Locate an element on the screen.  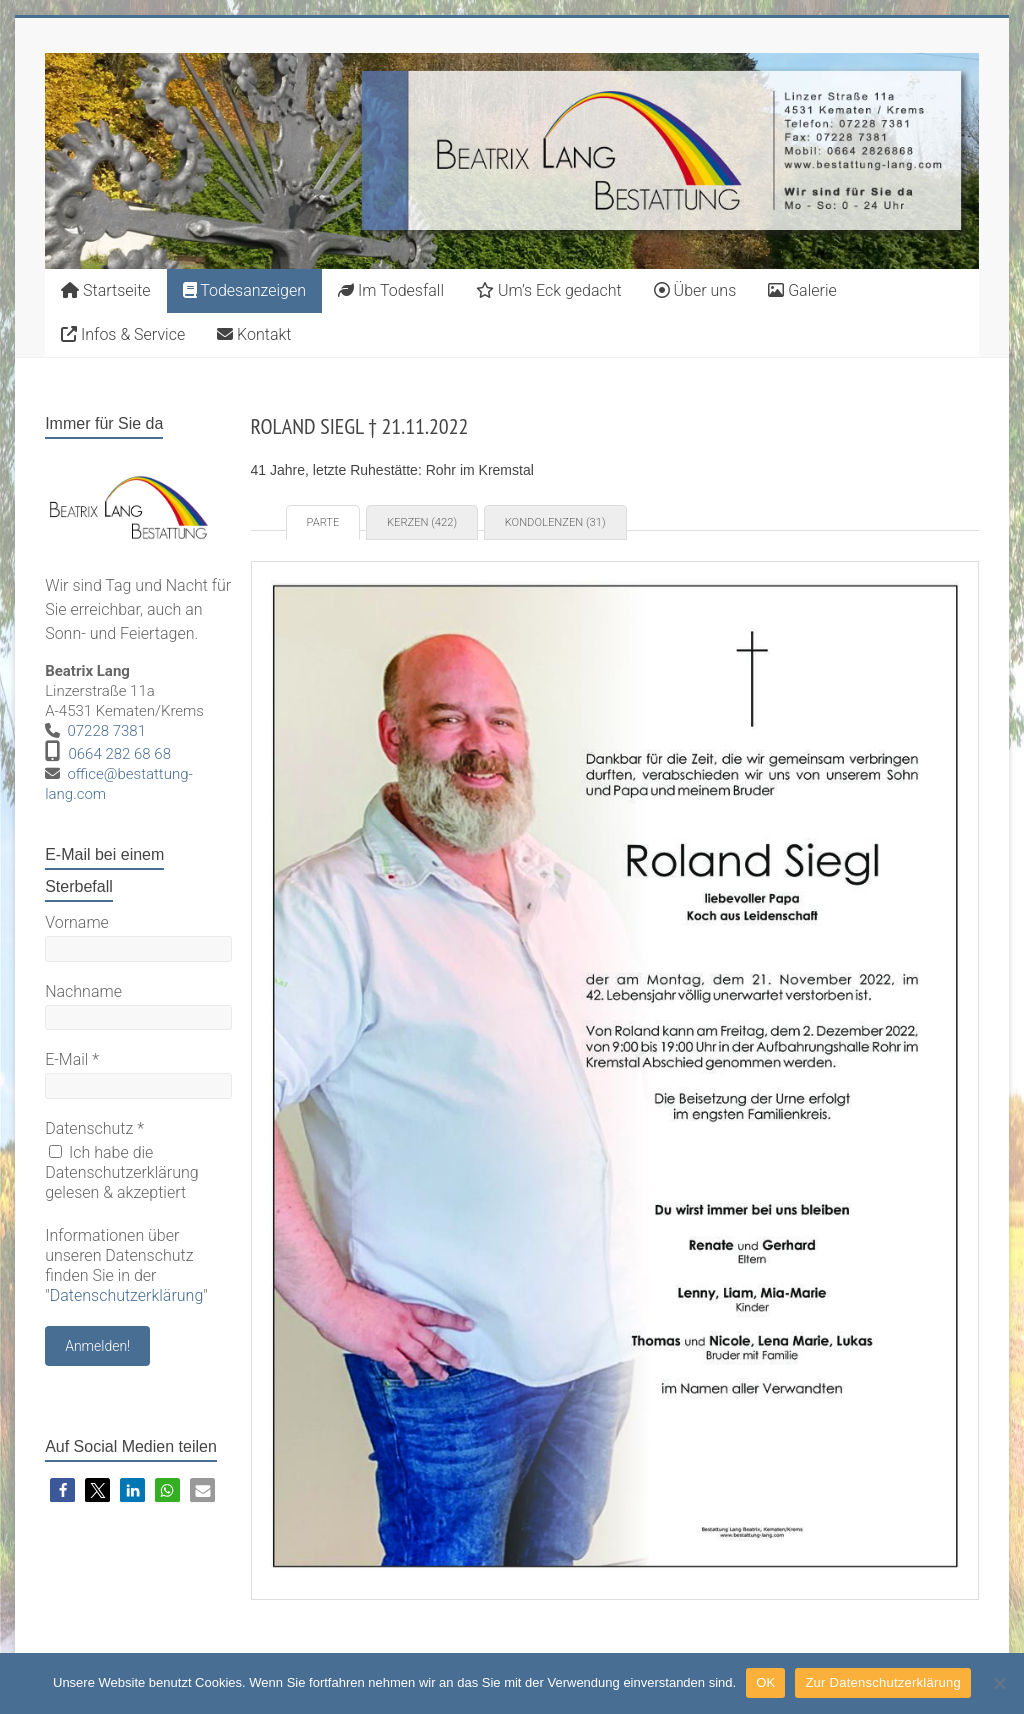
07228 7381 is located at coordinates (106, 731).